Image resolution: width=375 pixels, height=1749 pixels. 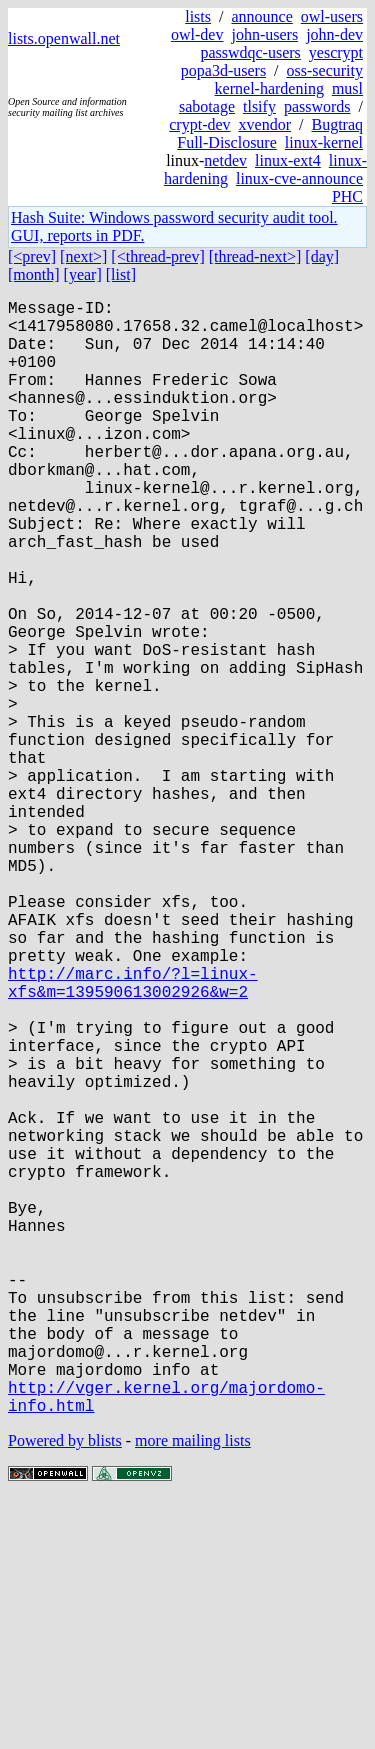 I want to click on sabotage, so click(x=207, y=106).